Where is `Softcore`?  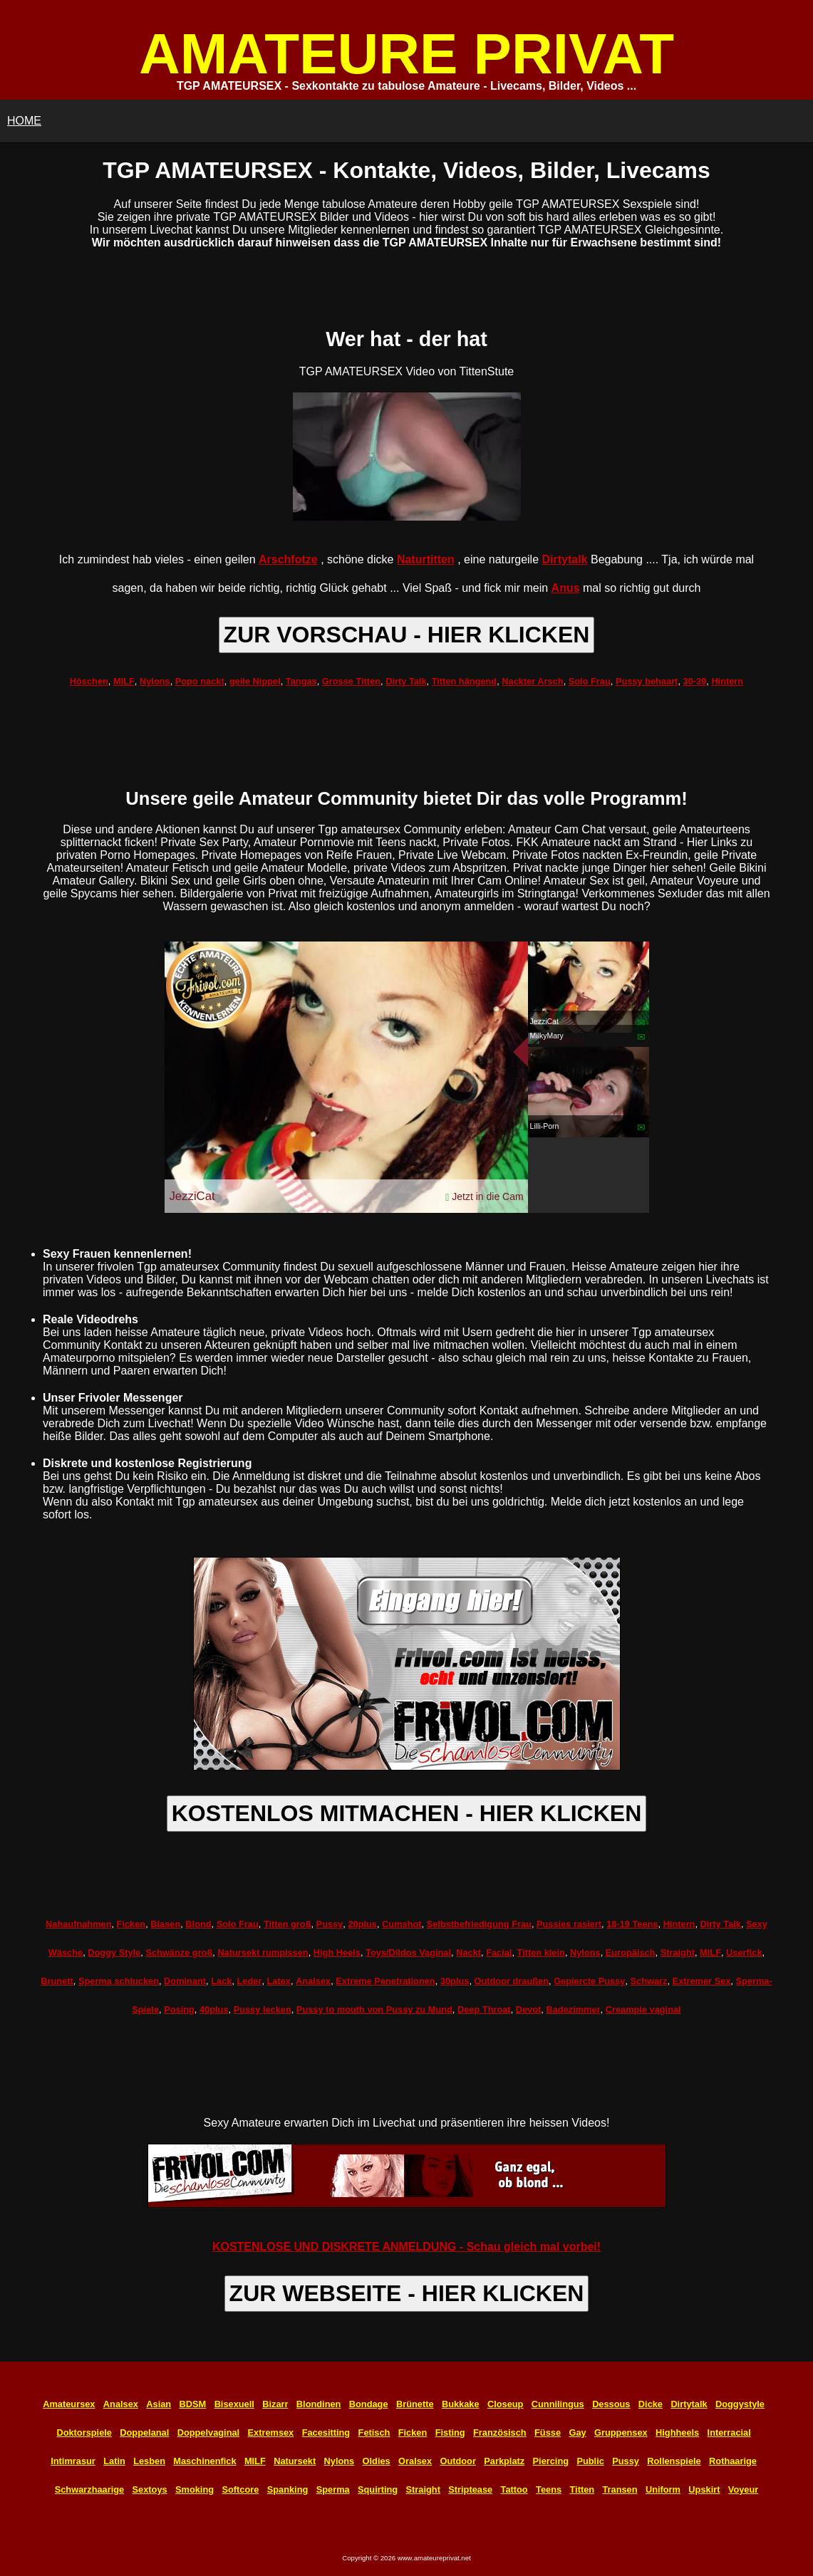
Softcore is located at coordinates (240, 2489).